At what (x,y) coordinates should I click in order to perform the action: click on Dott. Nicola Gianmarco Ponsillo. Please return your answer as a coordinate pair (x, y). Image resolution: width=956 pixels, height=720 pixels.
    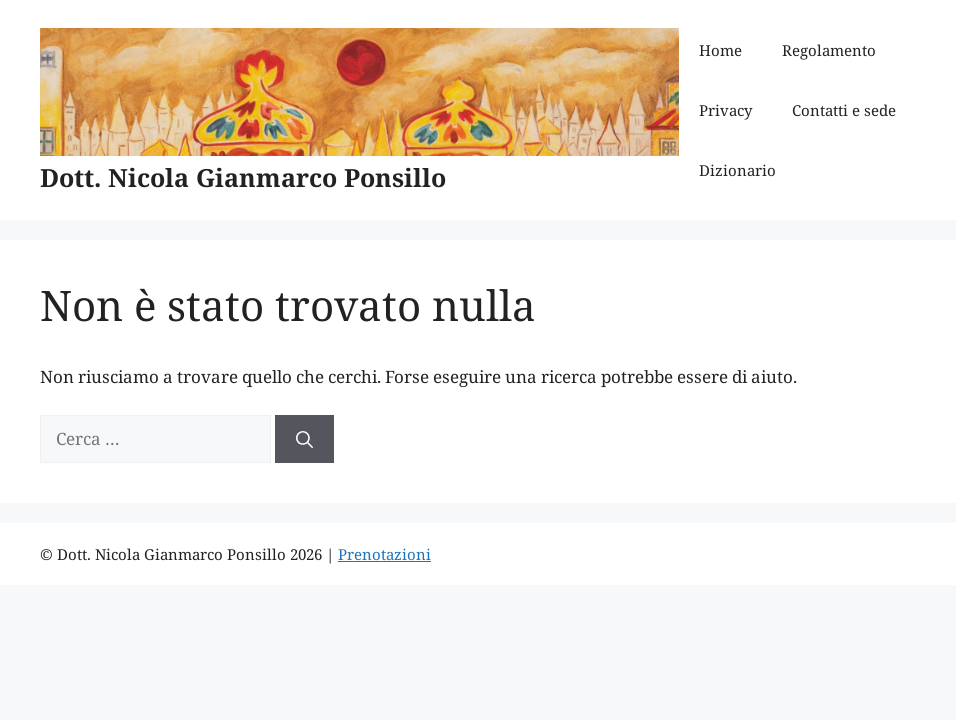
    Looking at the image, I should click on (243, 177).